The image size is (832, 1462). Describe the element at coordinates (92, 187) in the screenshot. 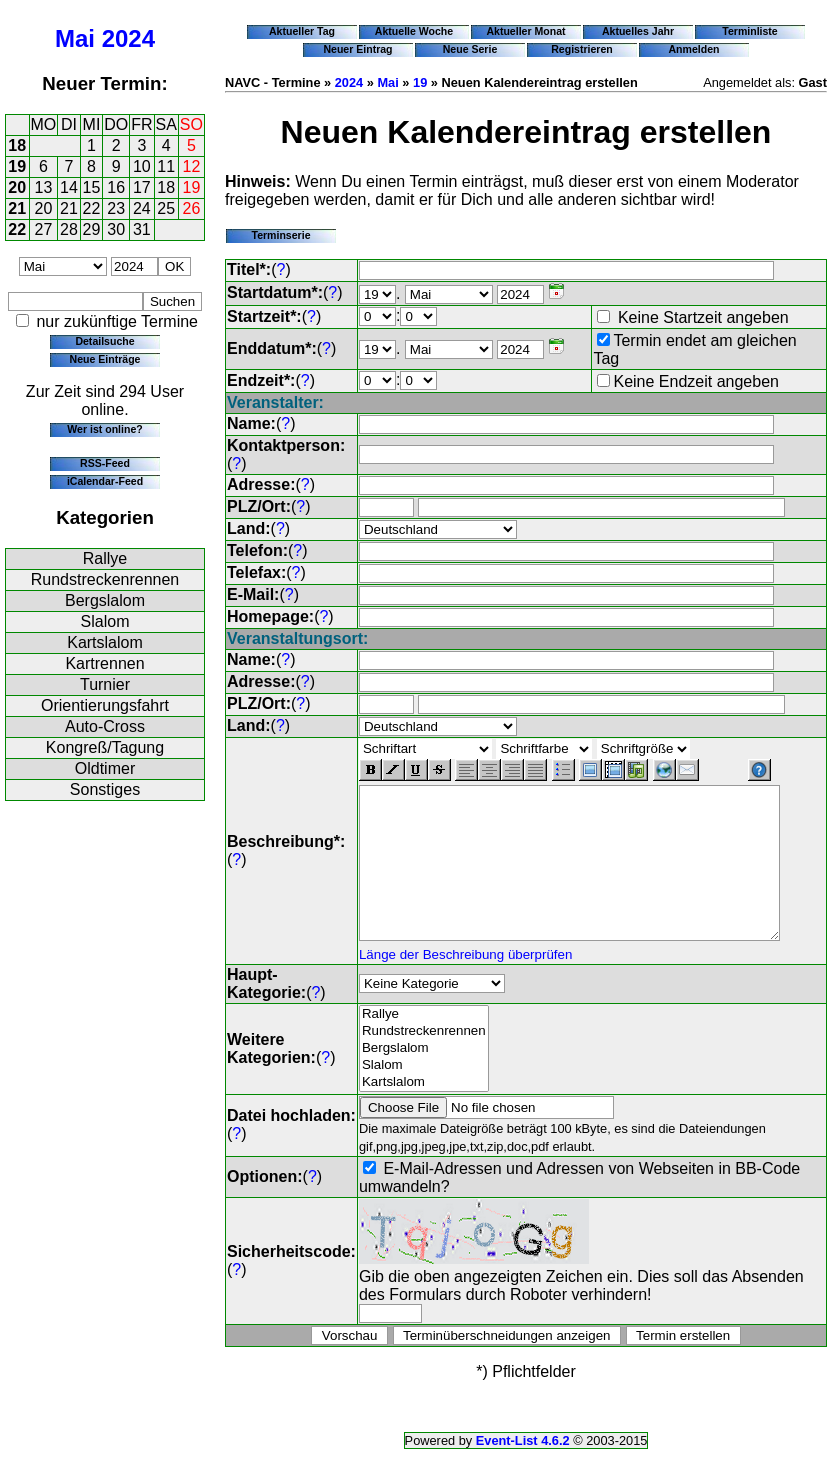

I see `15` at that location.